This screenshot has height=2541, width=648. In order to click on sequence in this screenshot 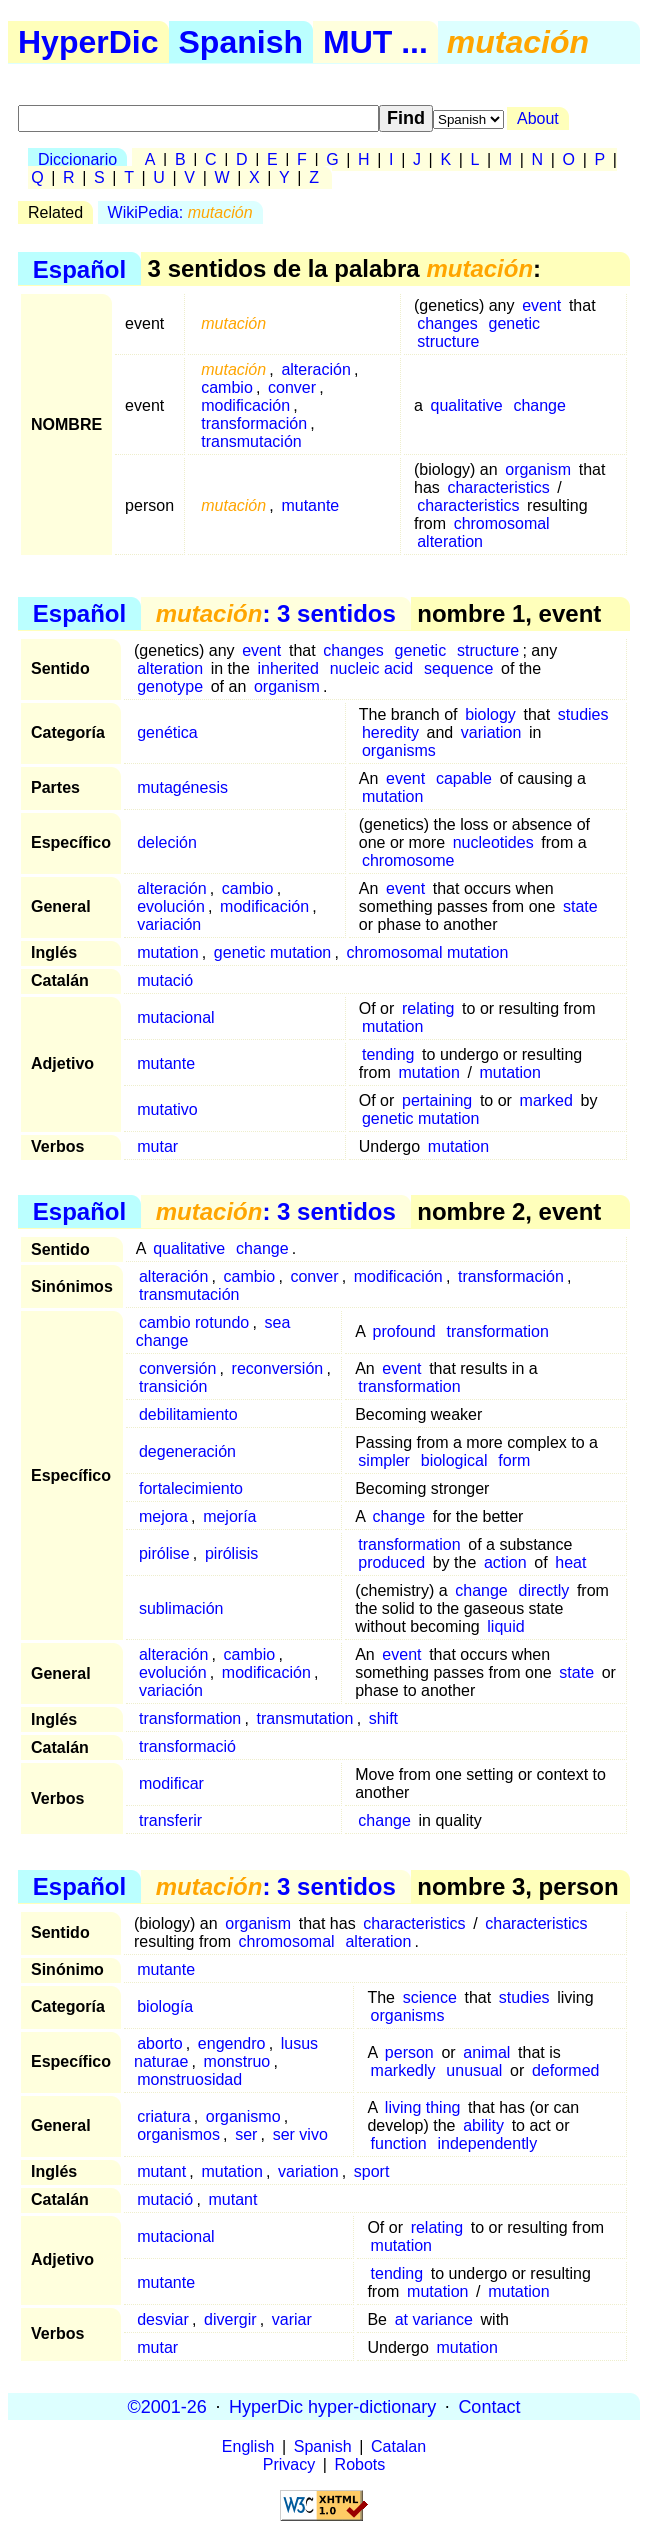, I will do `click(458, 668)`.